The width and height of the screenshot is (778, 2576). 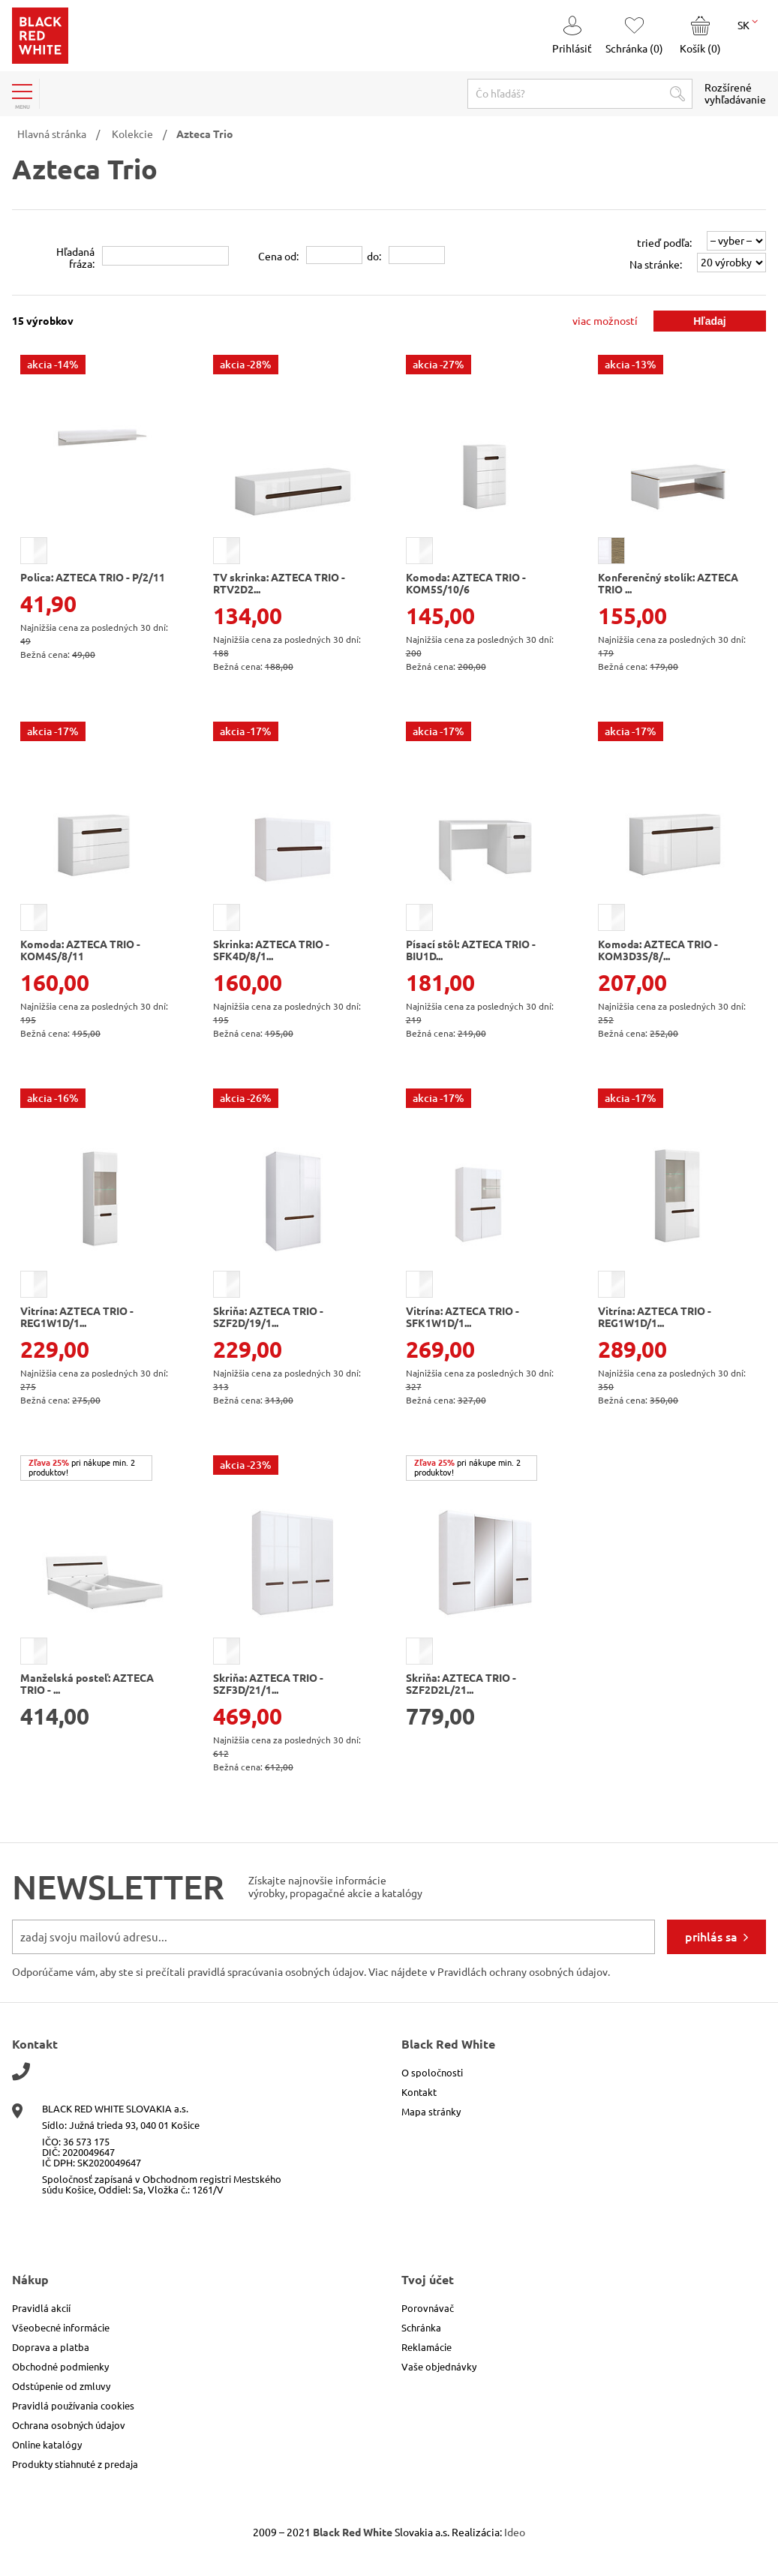 I want to click on Skriňa: AZTECA TRIO - SZF2D/19/1..., so click(x=268, y=1317).